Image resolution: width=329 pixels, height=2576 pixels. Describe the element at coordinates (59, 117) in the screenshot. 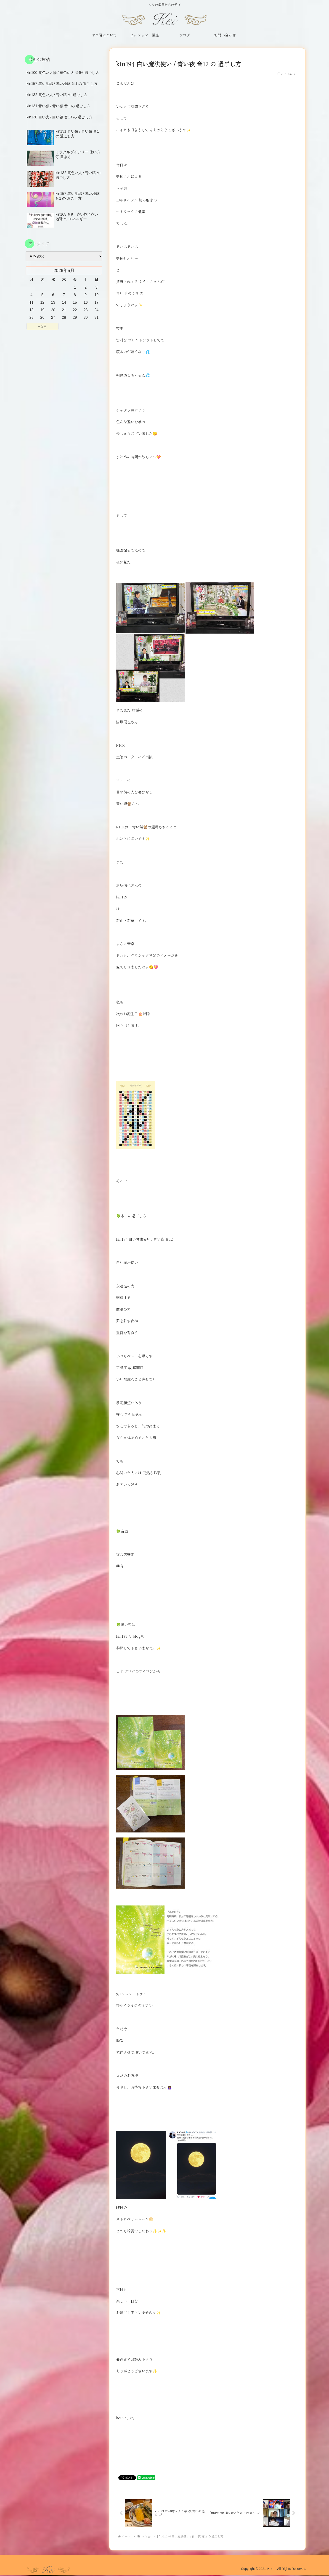

I see `kin130 白い犬 / 白い鏡 音13 の 過ごし方` at that location.